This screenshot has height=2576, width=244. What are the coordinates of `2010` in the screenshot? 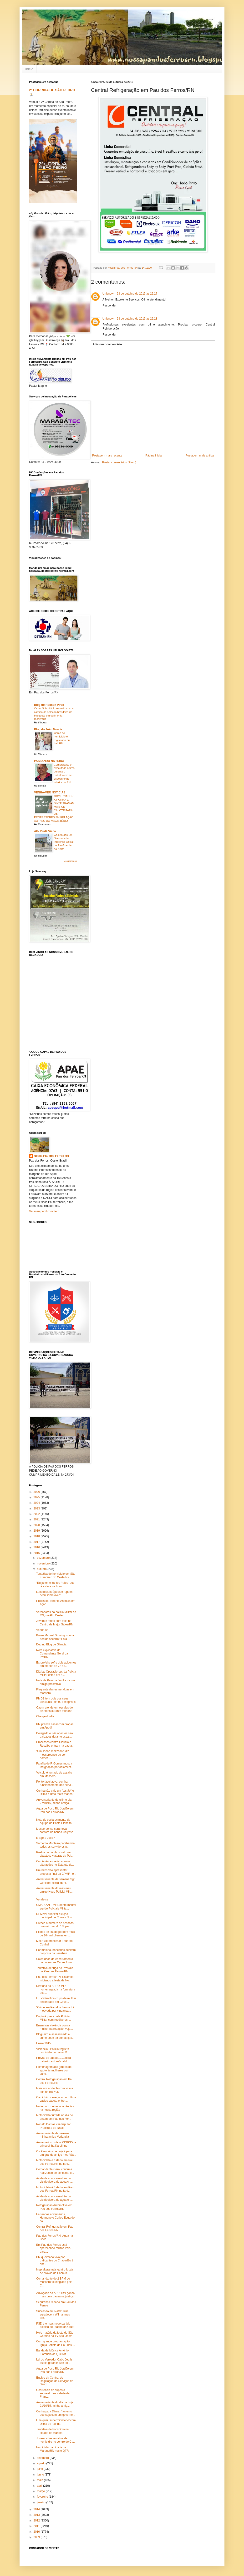 It's located at (37, 2531).